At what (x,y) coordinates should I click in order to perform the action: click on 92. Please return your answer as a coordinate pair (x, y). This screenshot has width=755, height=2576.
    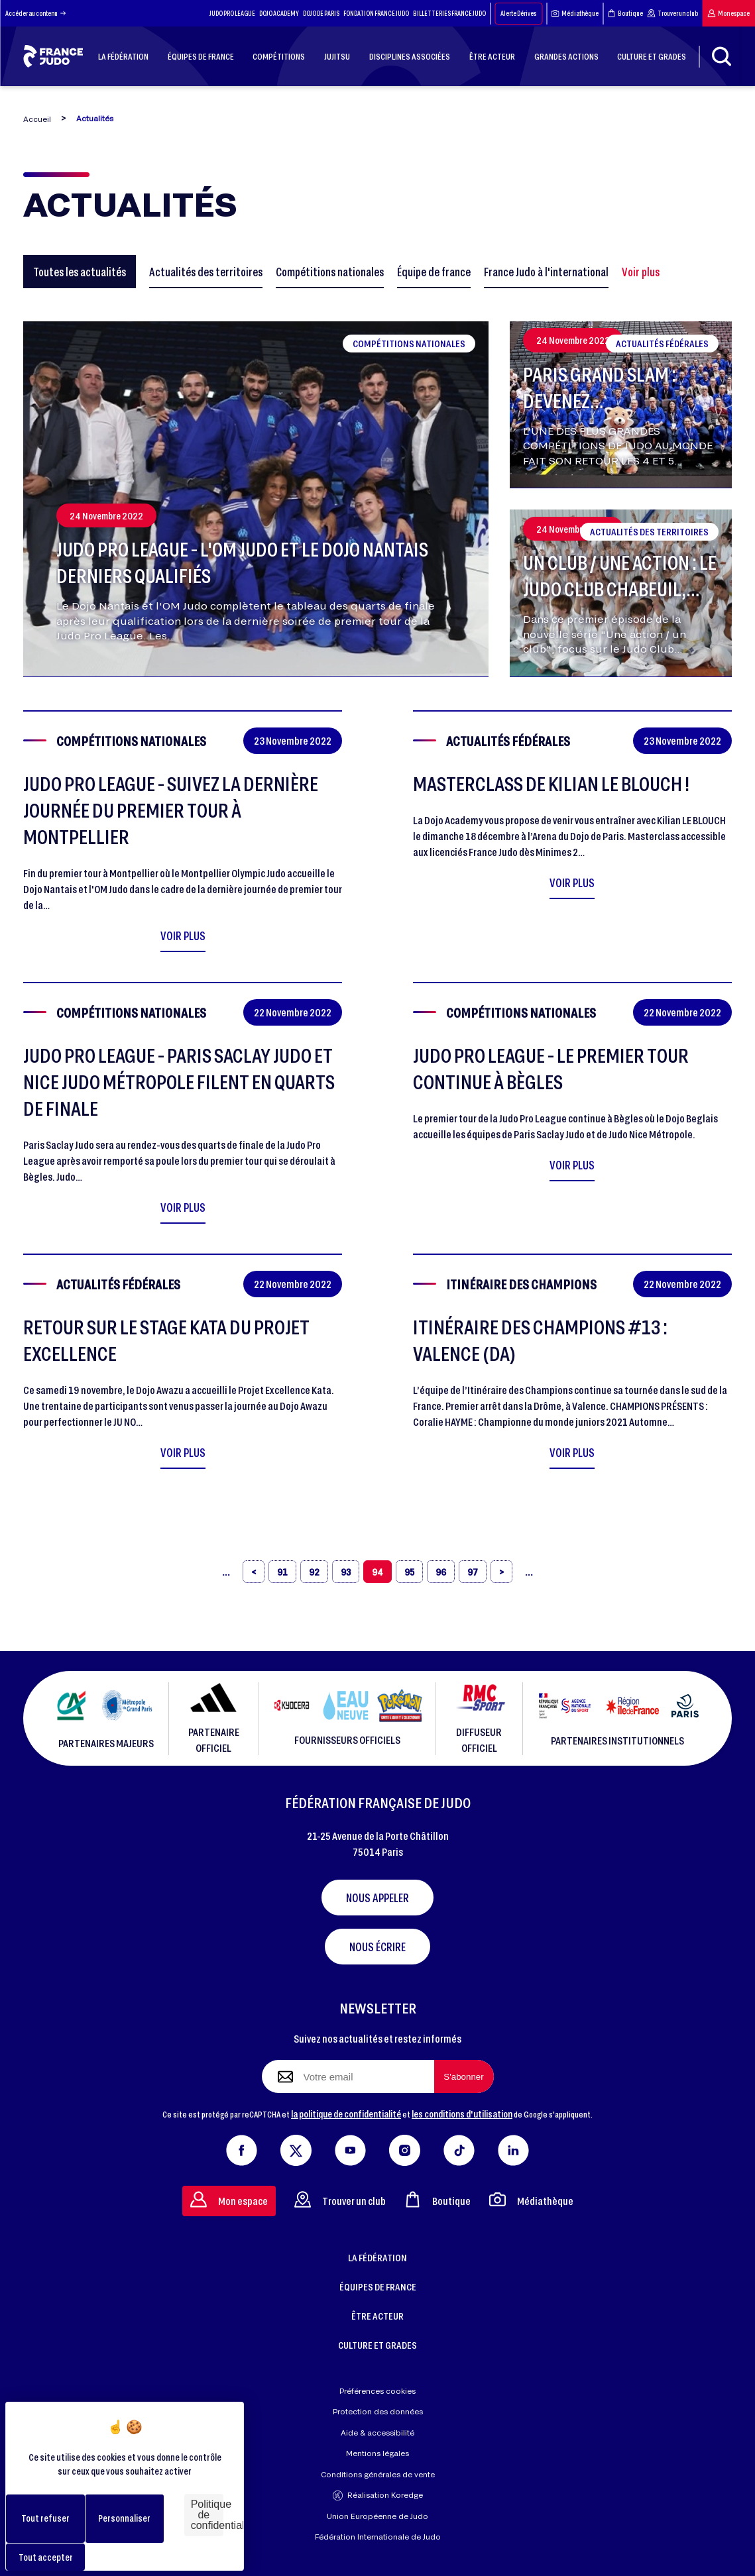
    Looking at the image, I should click on (314, 1572).